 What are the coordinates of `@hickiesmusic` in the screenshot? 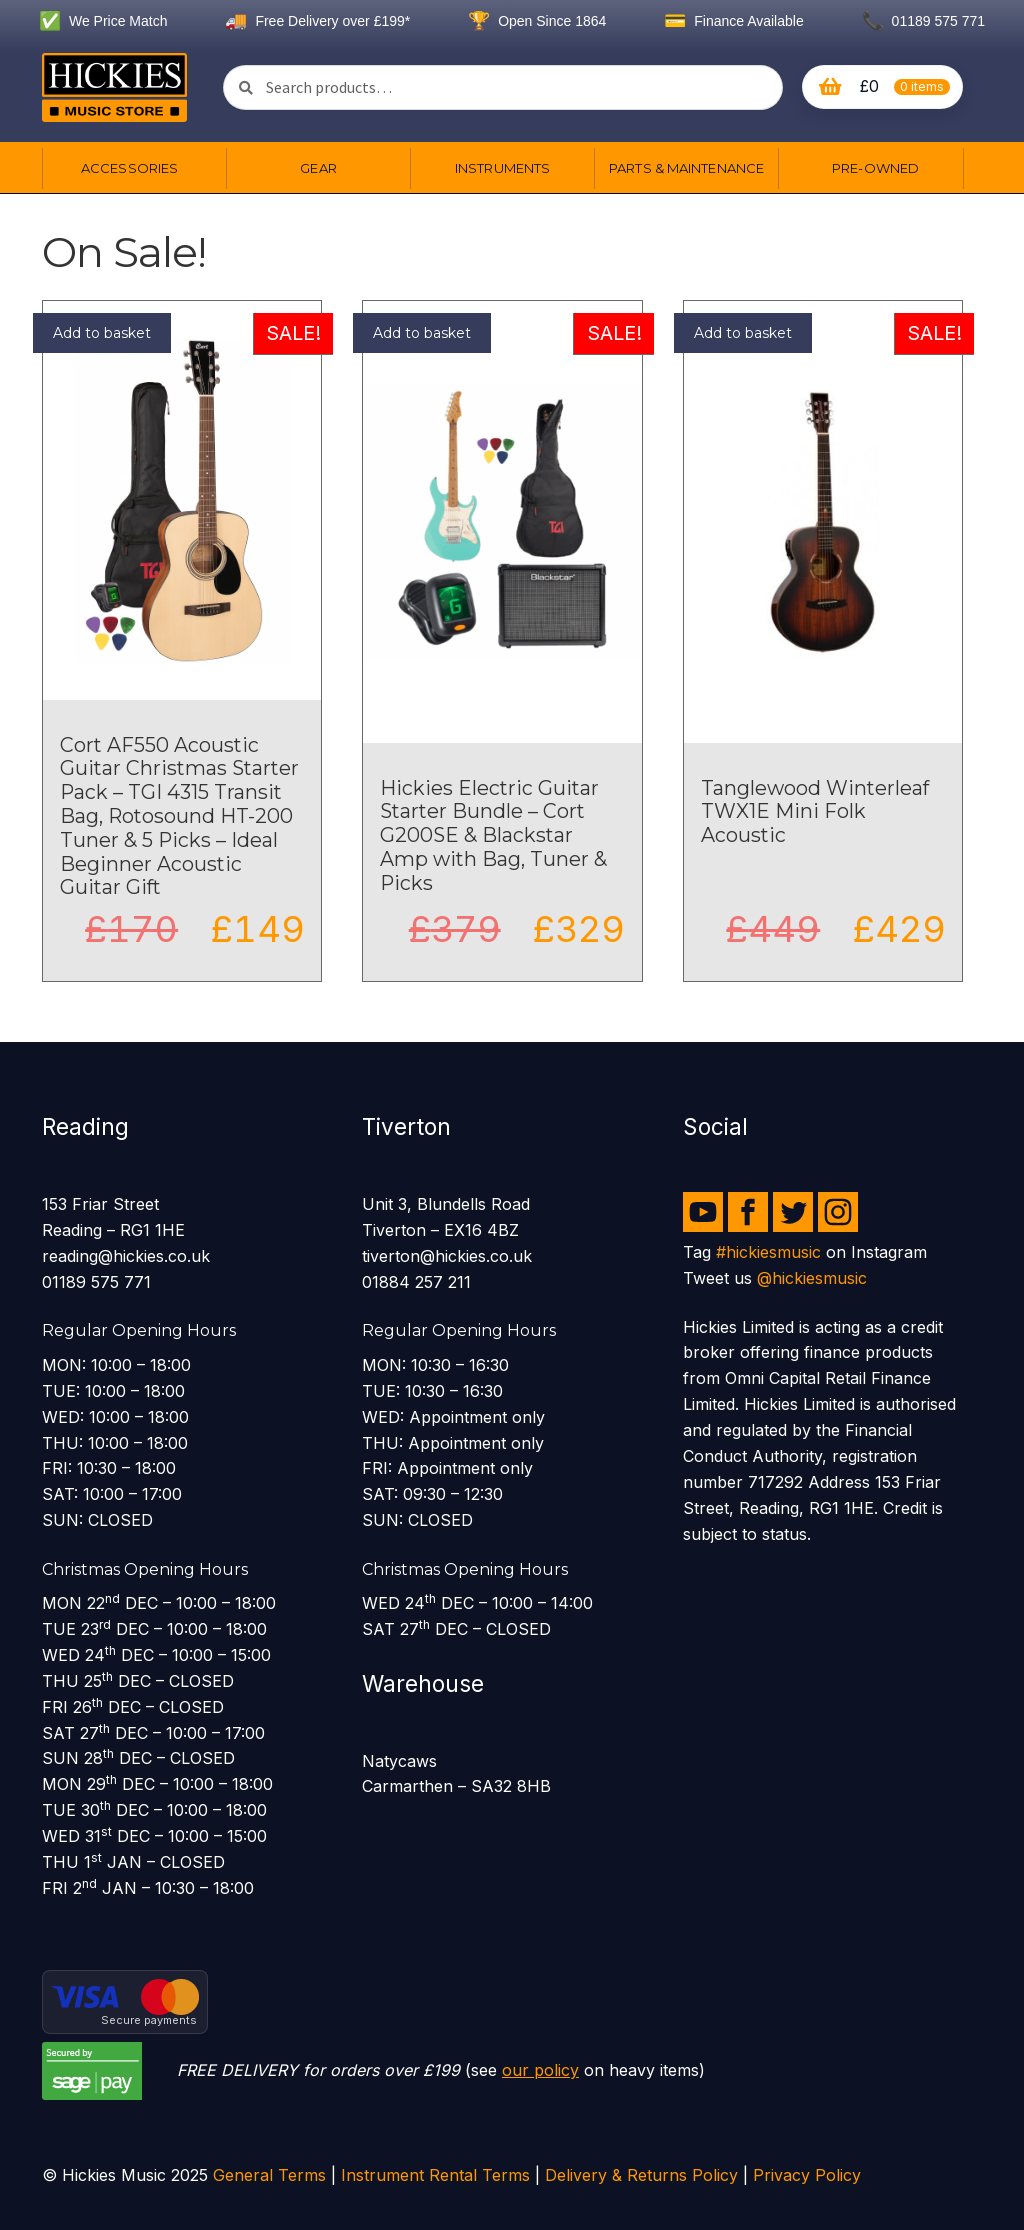 It's located at (812, 1278).